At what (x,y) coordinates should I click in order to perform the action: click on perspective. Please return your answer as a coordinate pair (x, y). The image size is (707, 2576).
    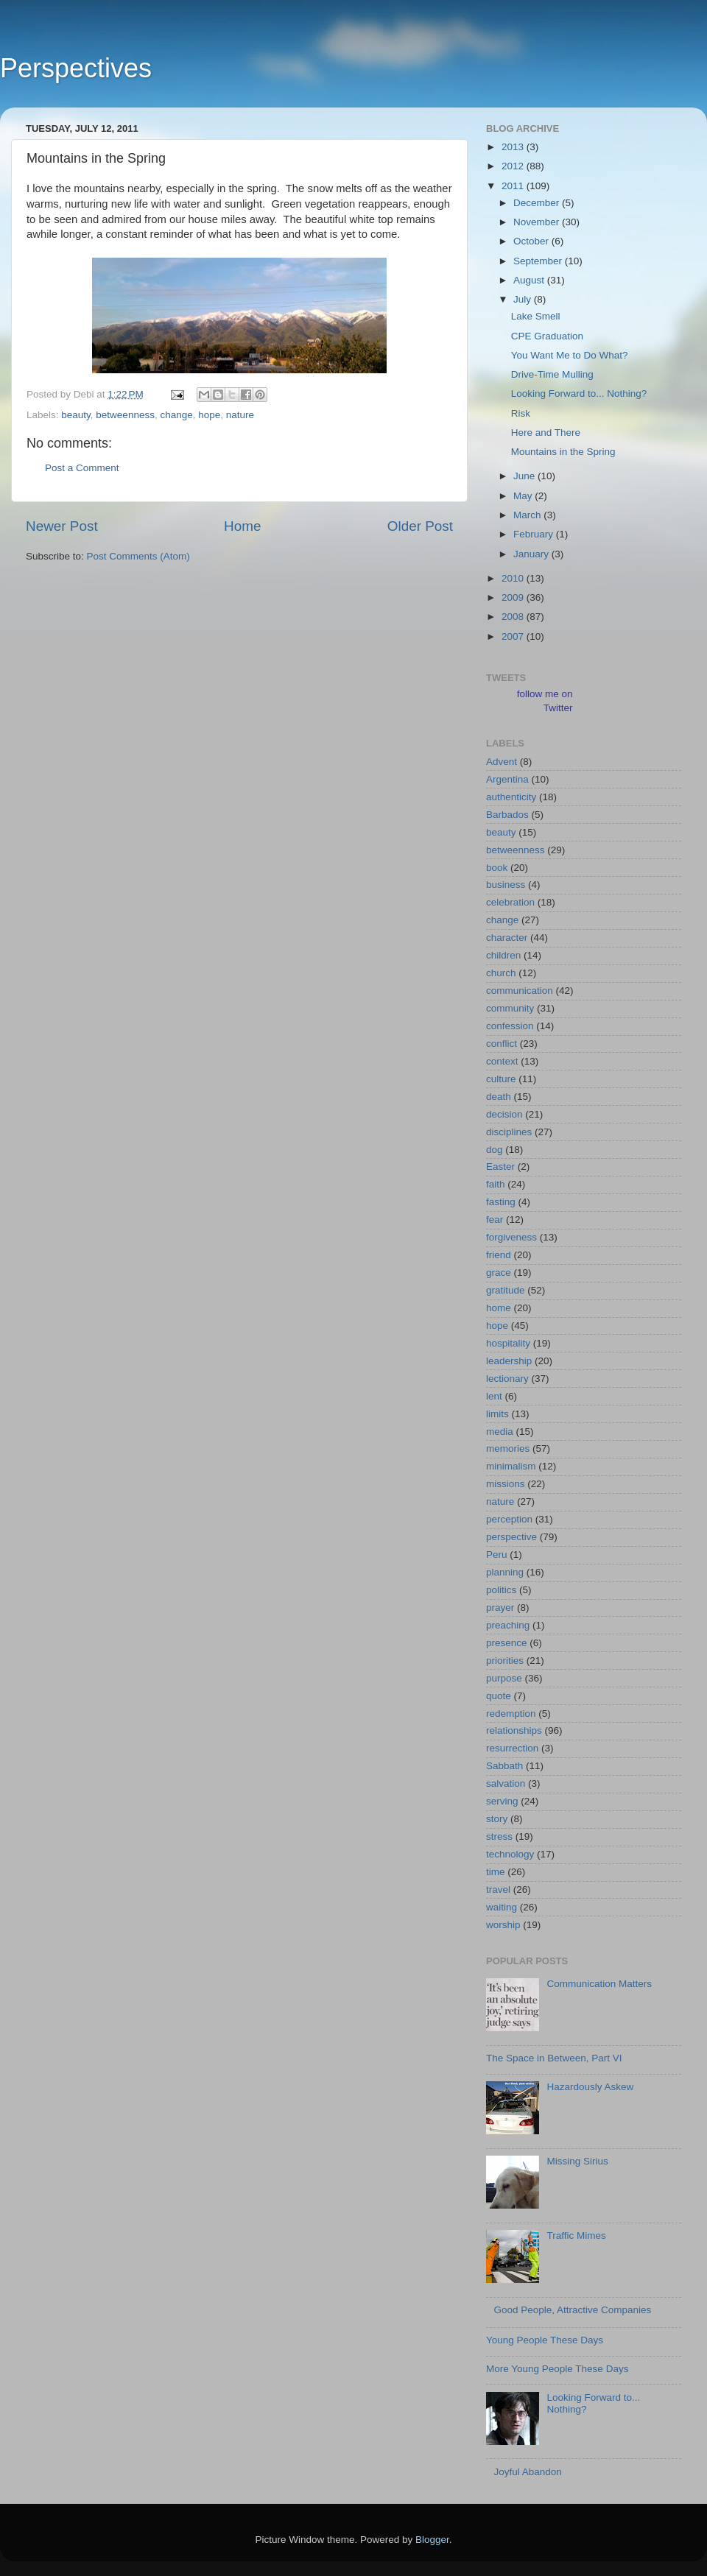
    Looking at the image, I should click on (511, 1536).